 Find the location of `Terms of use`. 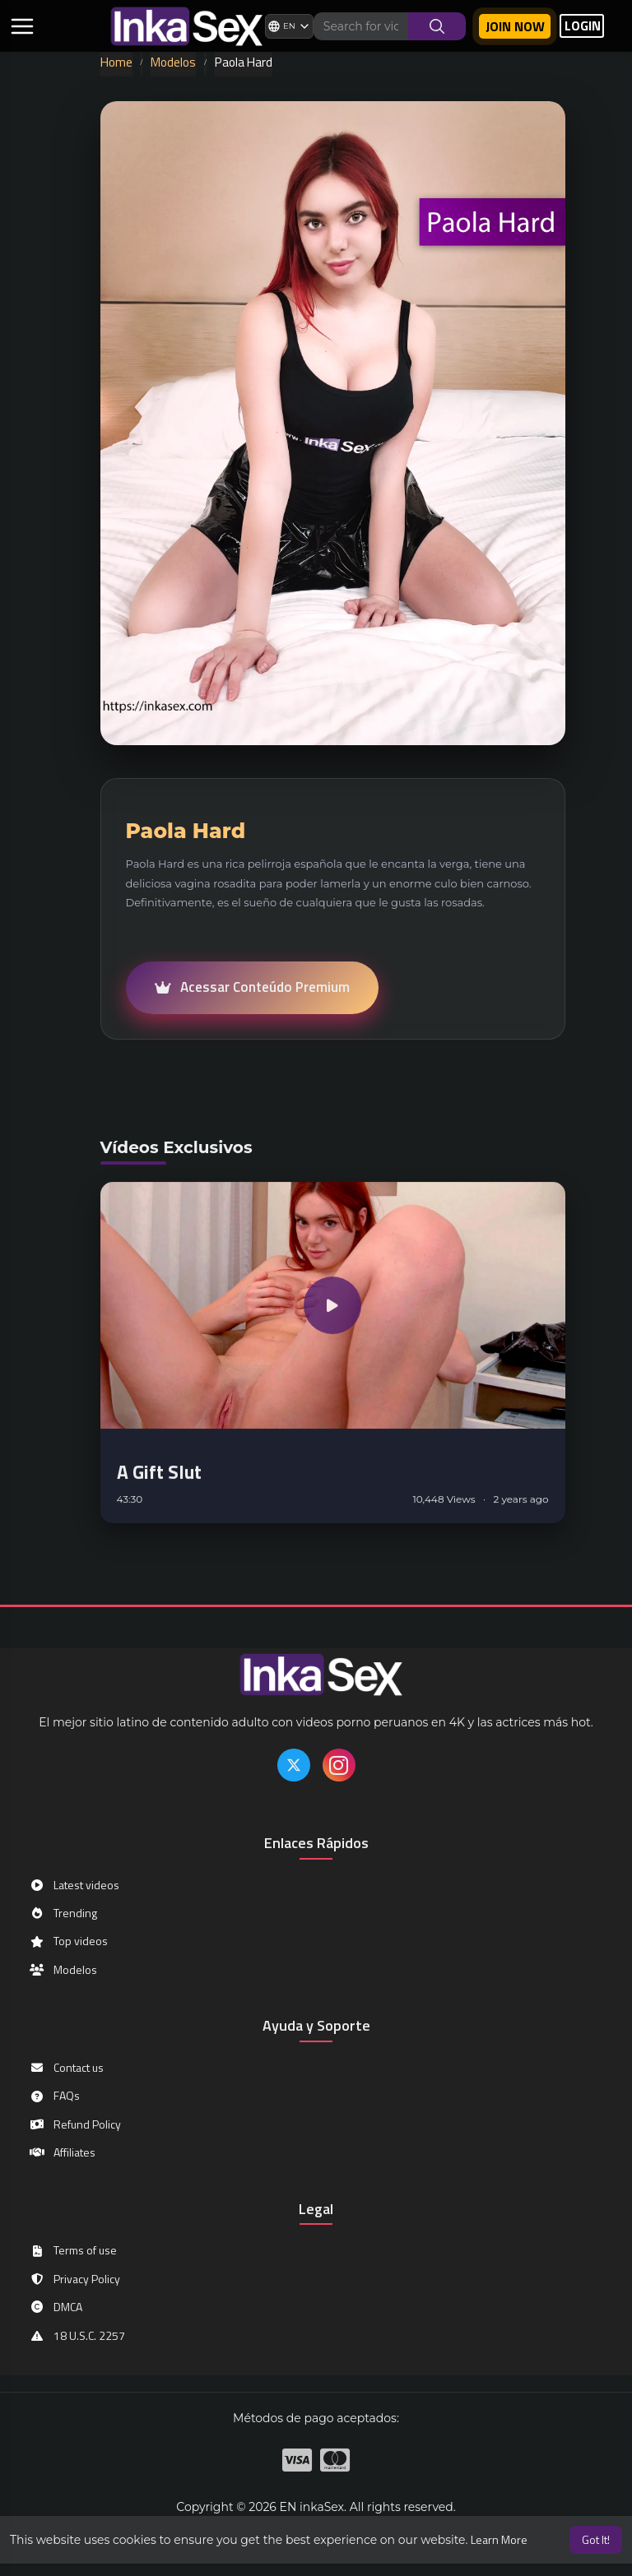

Terms of use is located at coordinates (73, 2250).